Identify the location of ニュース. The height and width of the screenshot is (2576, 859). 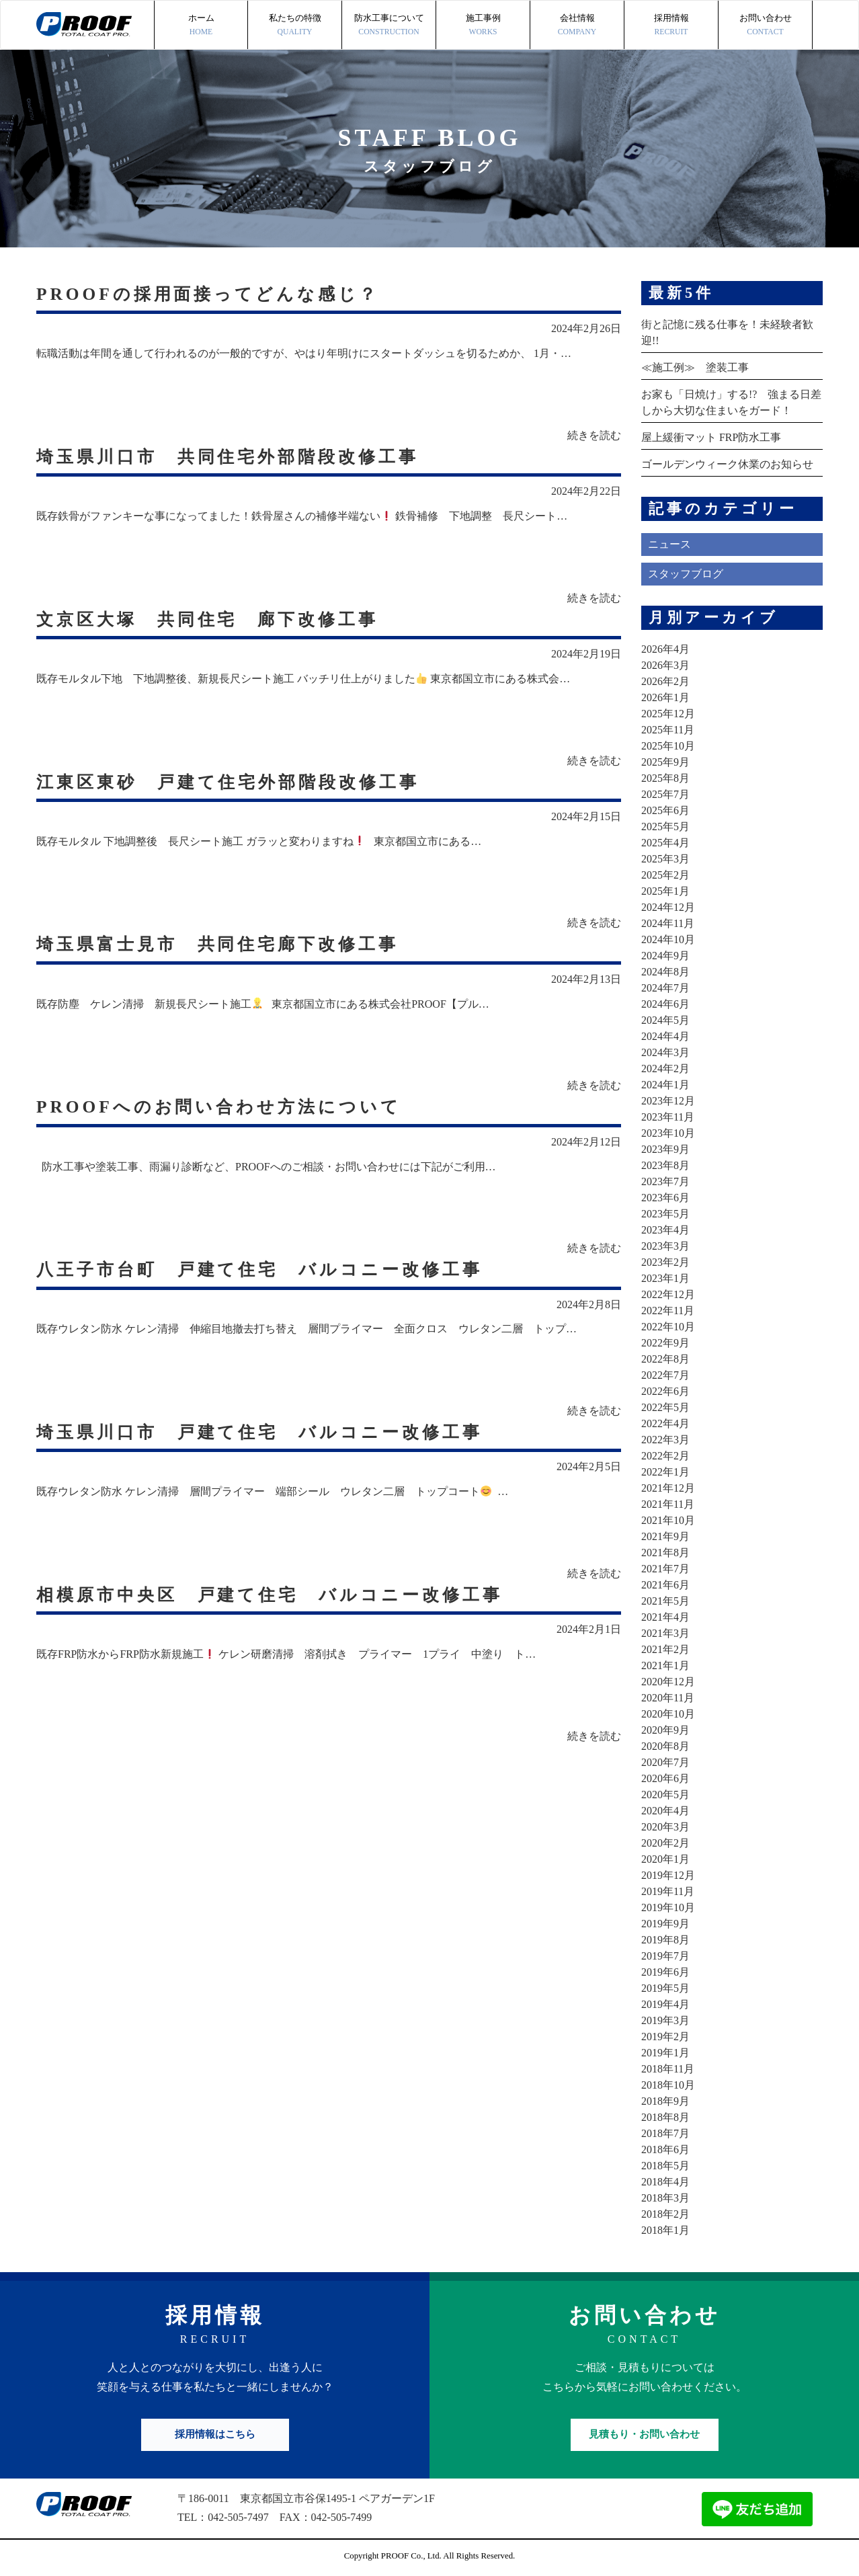
(669, 544).